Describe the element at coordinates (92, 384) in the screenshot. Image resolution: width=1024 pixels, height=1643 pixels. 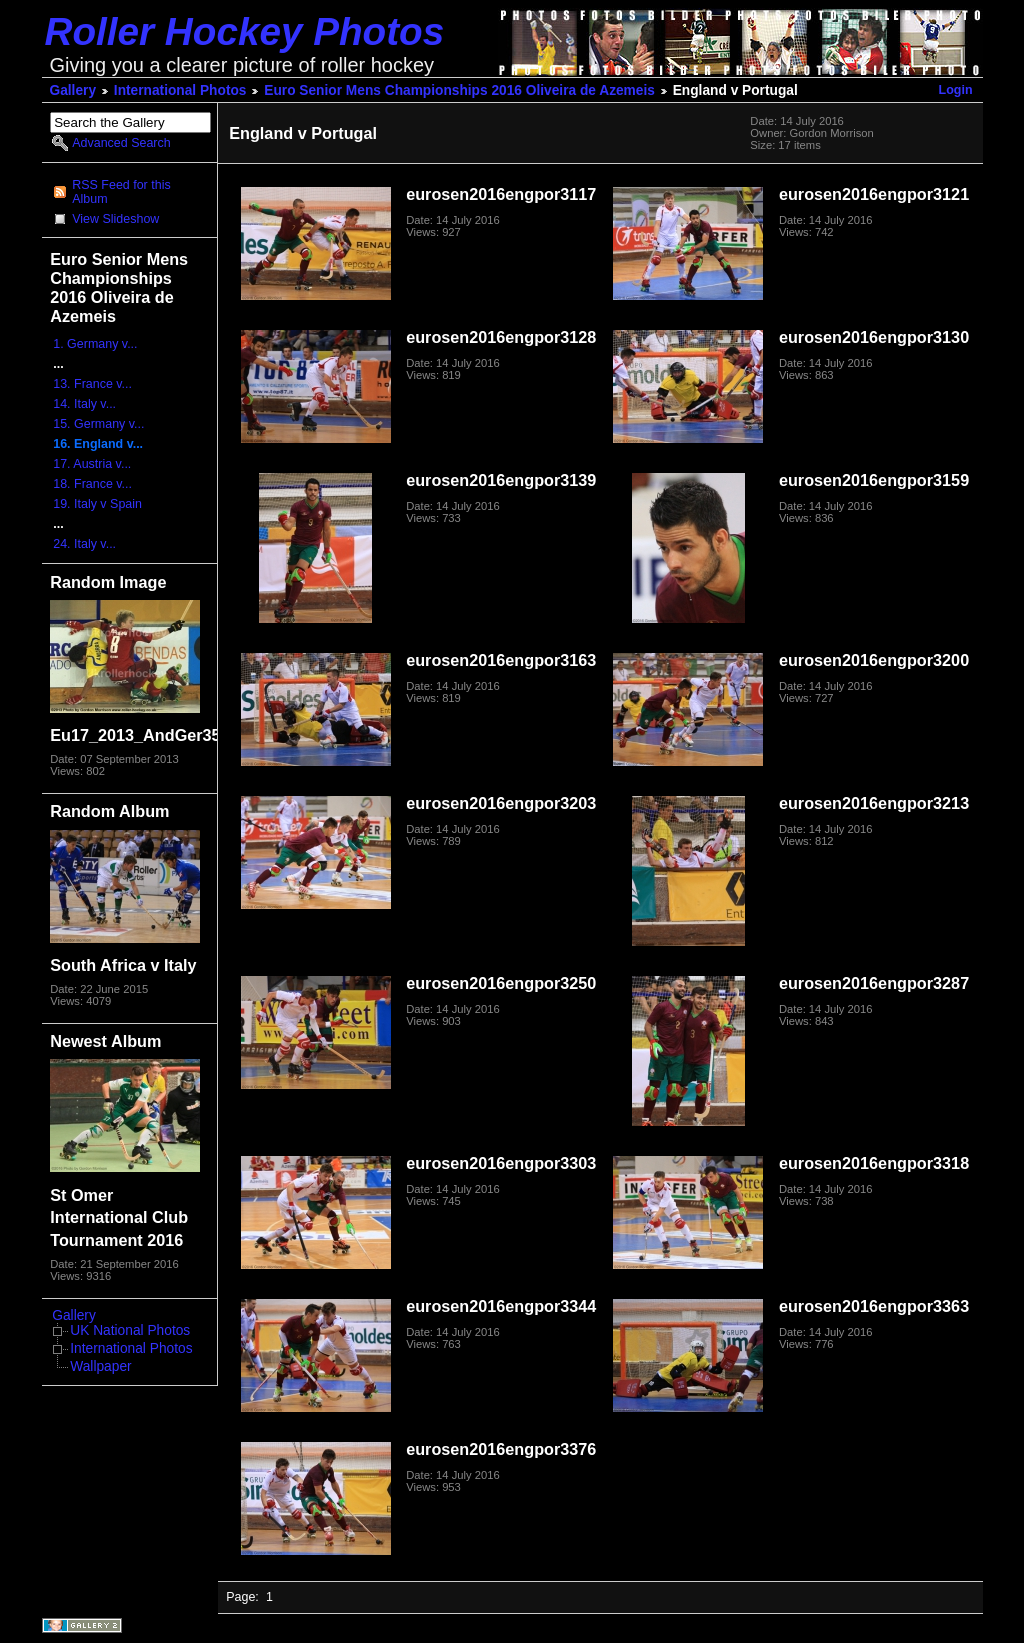
I see `13. France v...` at that location.